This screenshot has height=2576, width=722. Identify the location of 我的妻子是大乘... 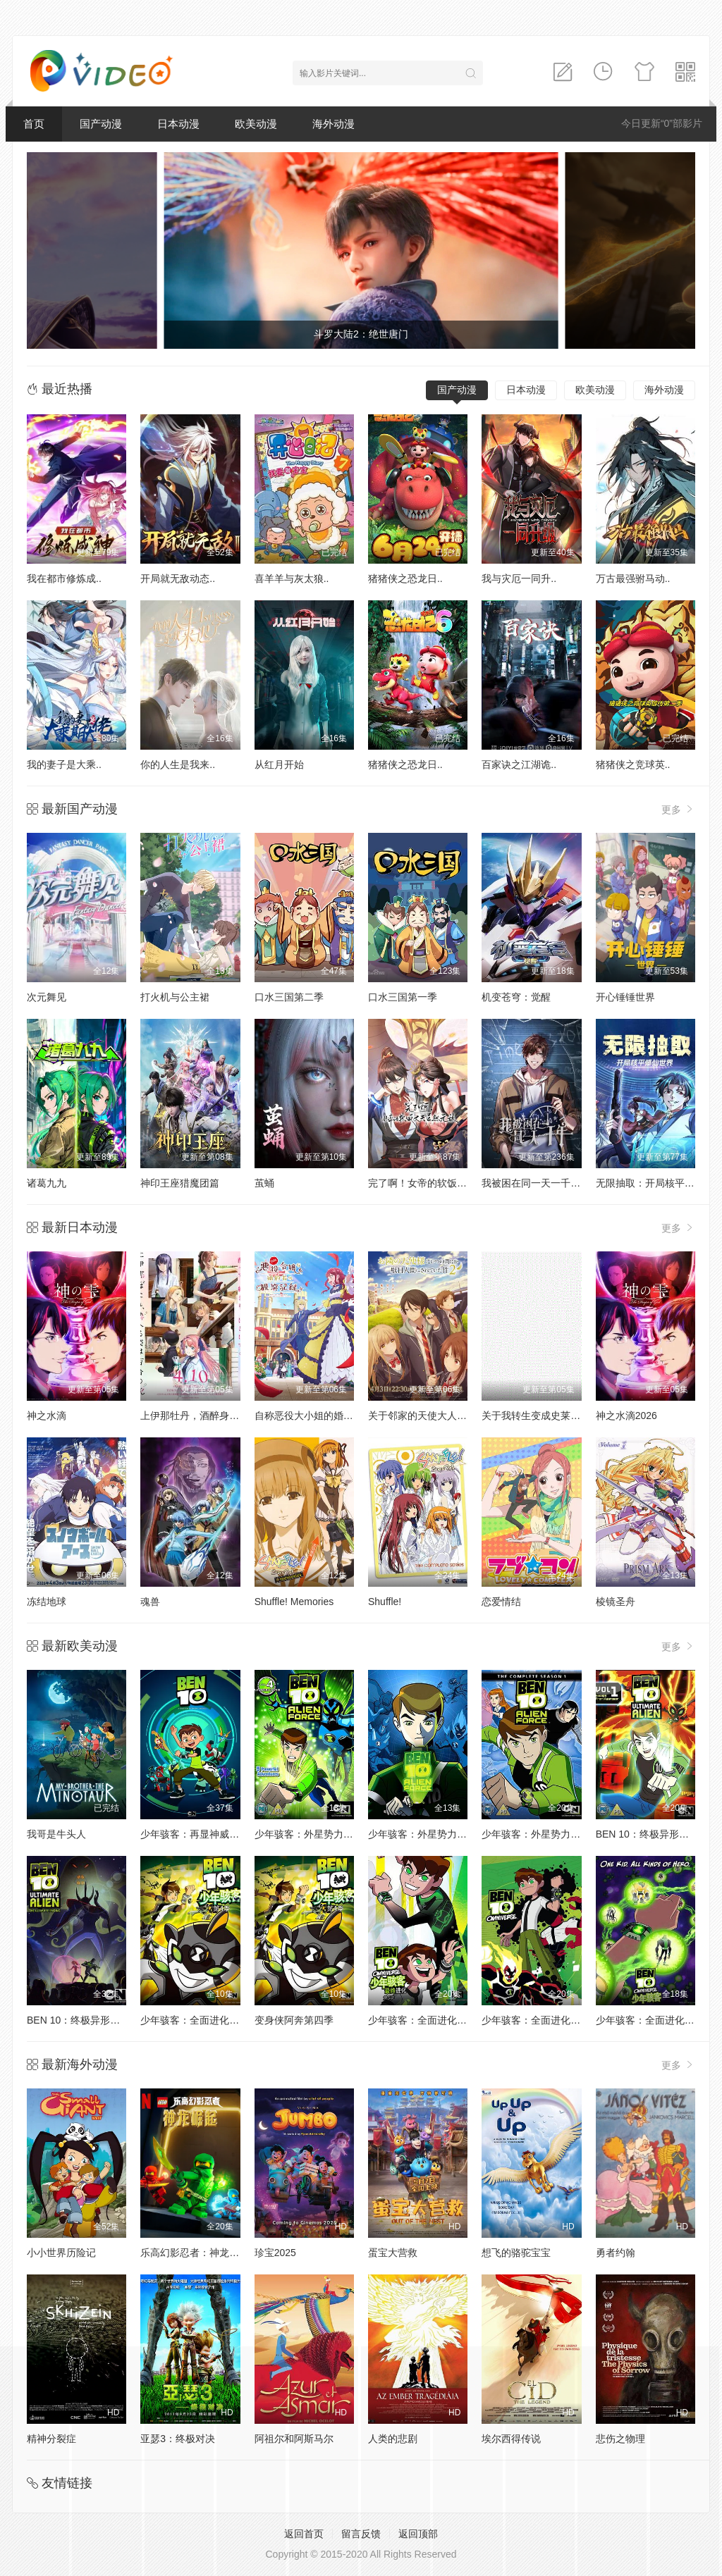
(64, 764).